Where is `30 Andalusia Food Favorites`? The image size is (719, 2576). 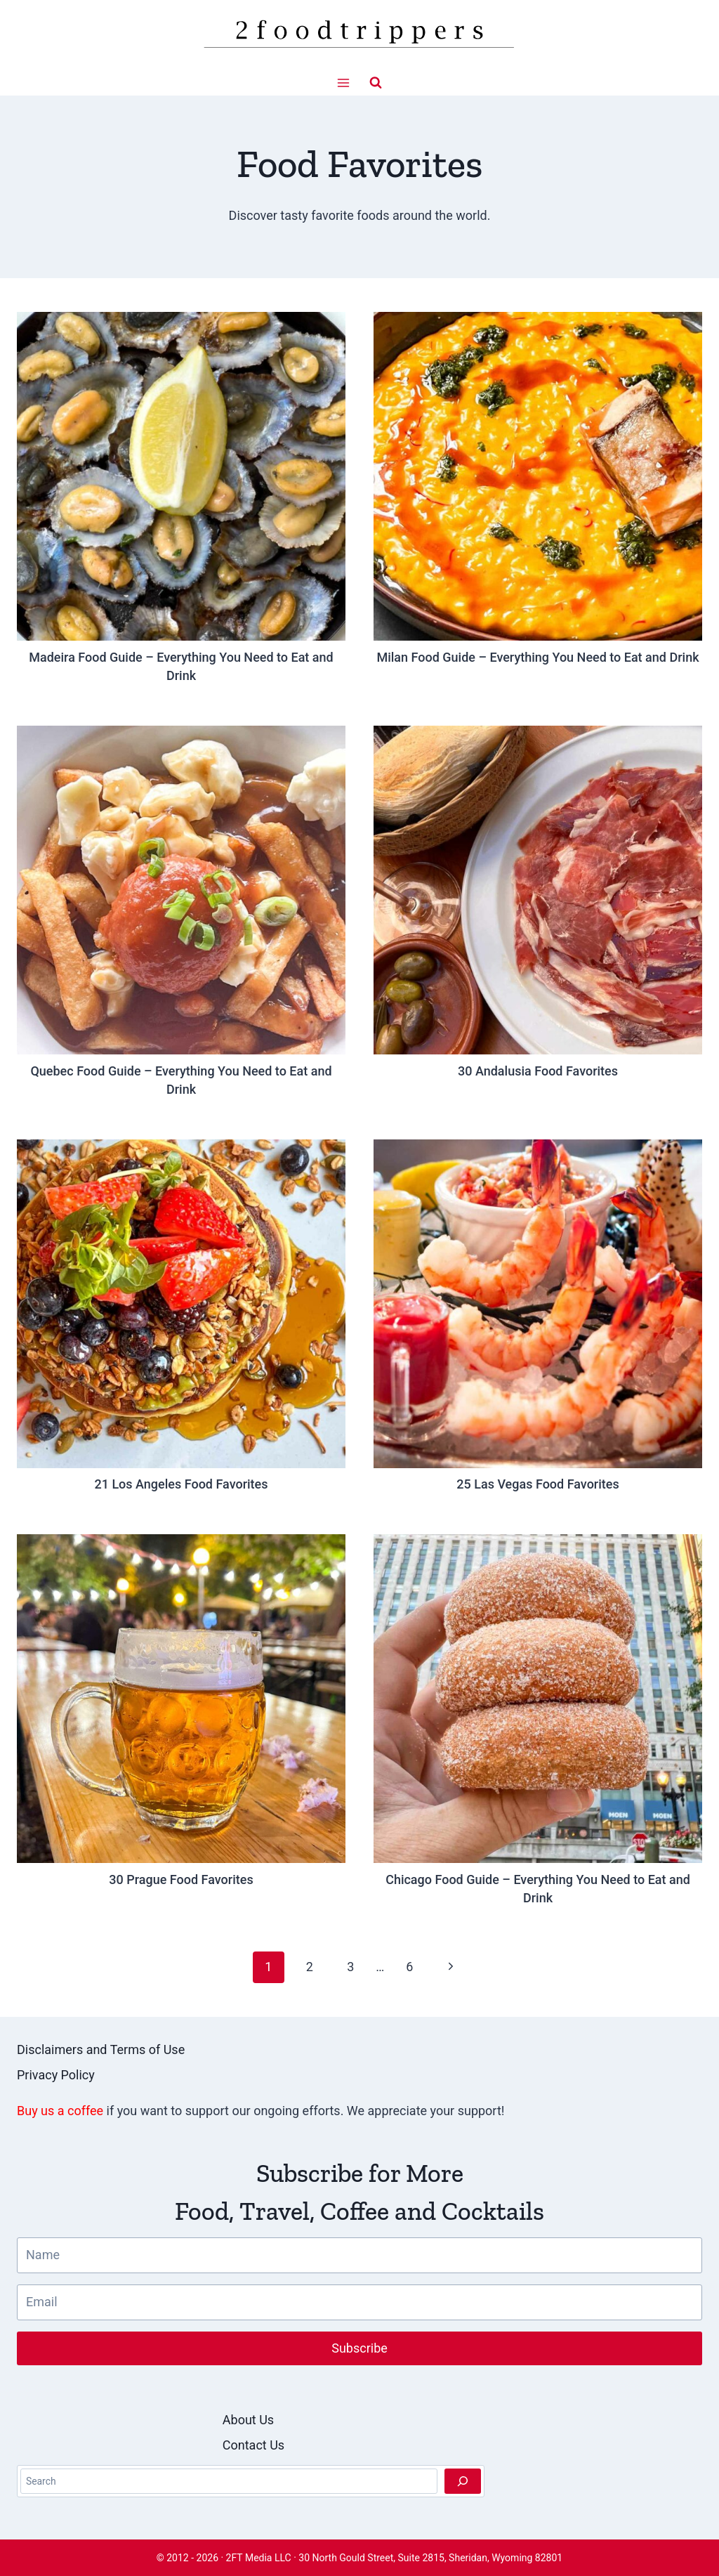
30 Andalusia Food Favorites is located at coordinates (538, 1071).